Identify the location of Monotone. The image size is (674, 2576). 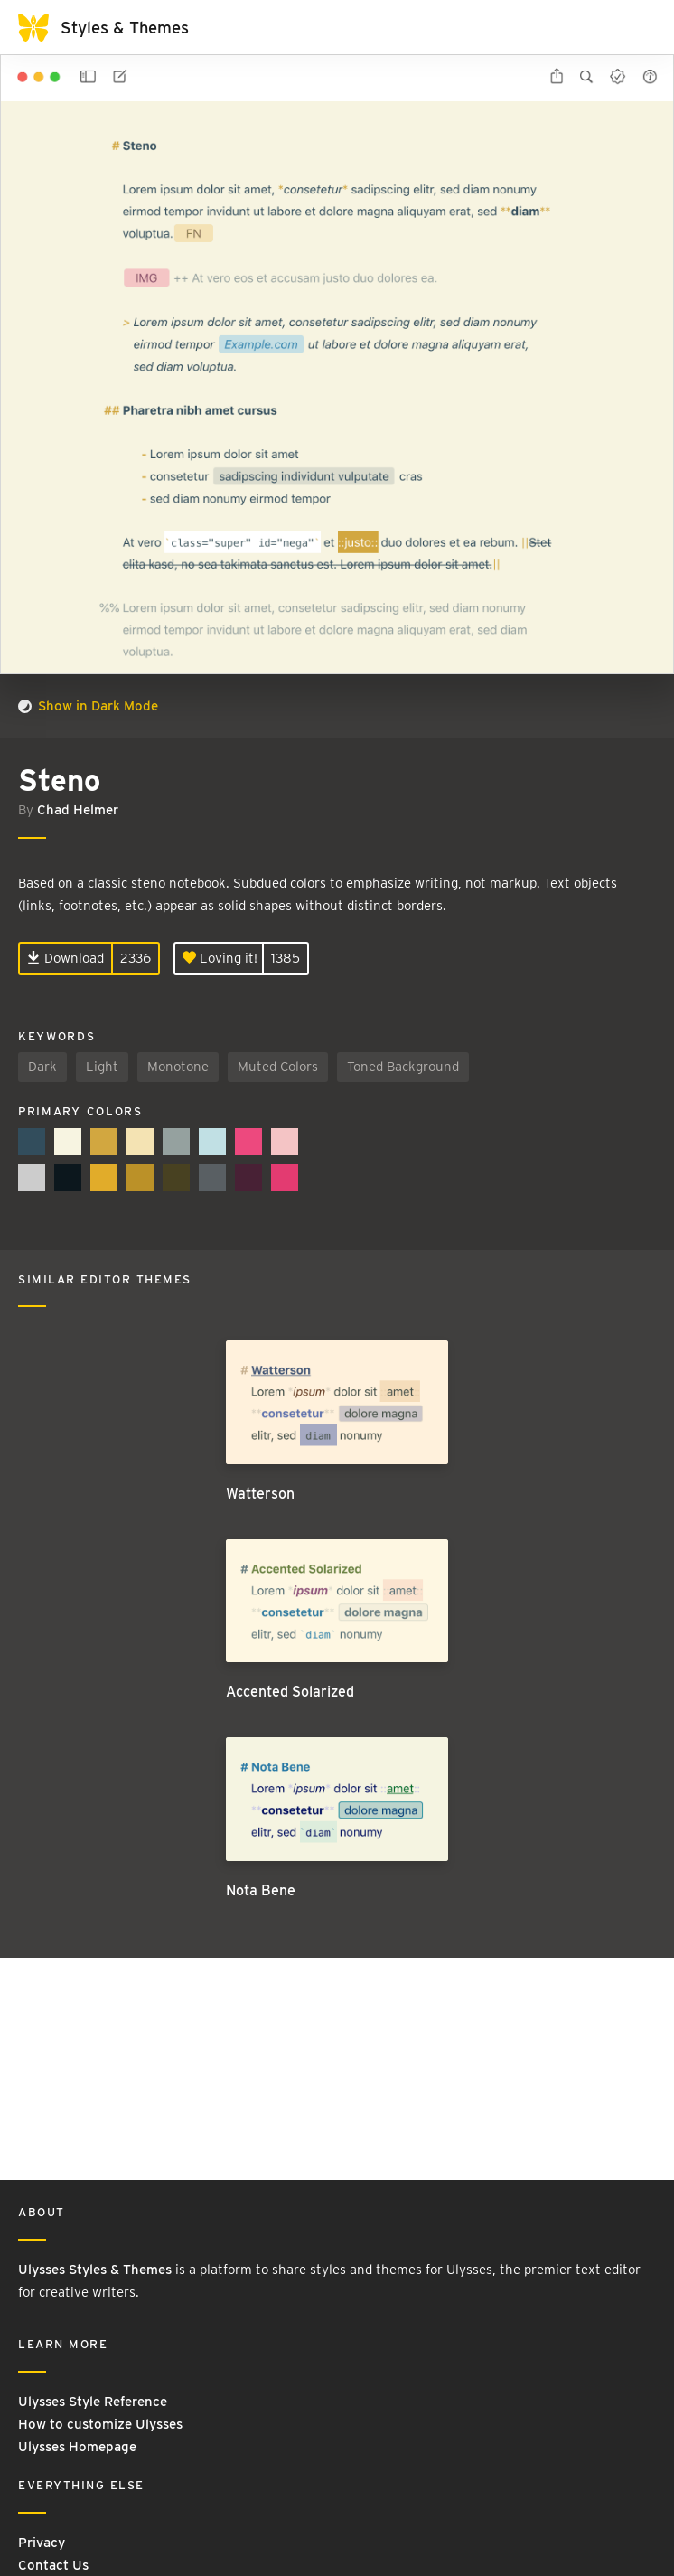
(178, 1066).